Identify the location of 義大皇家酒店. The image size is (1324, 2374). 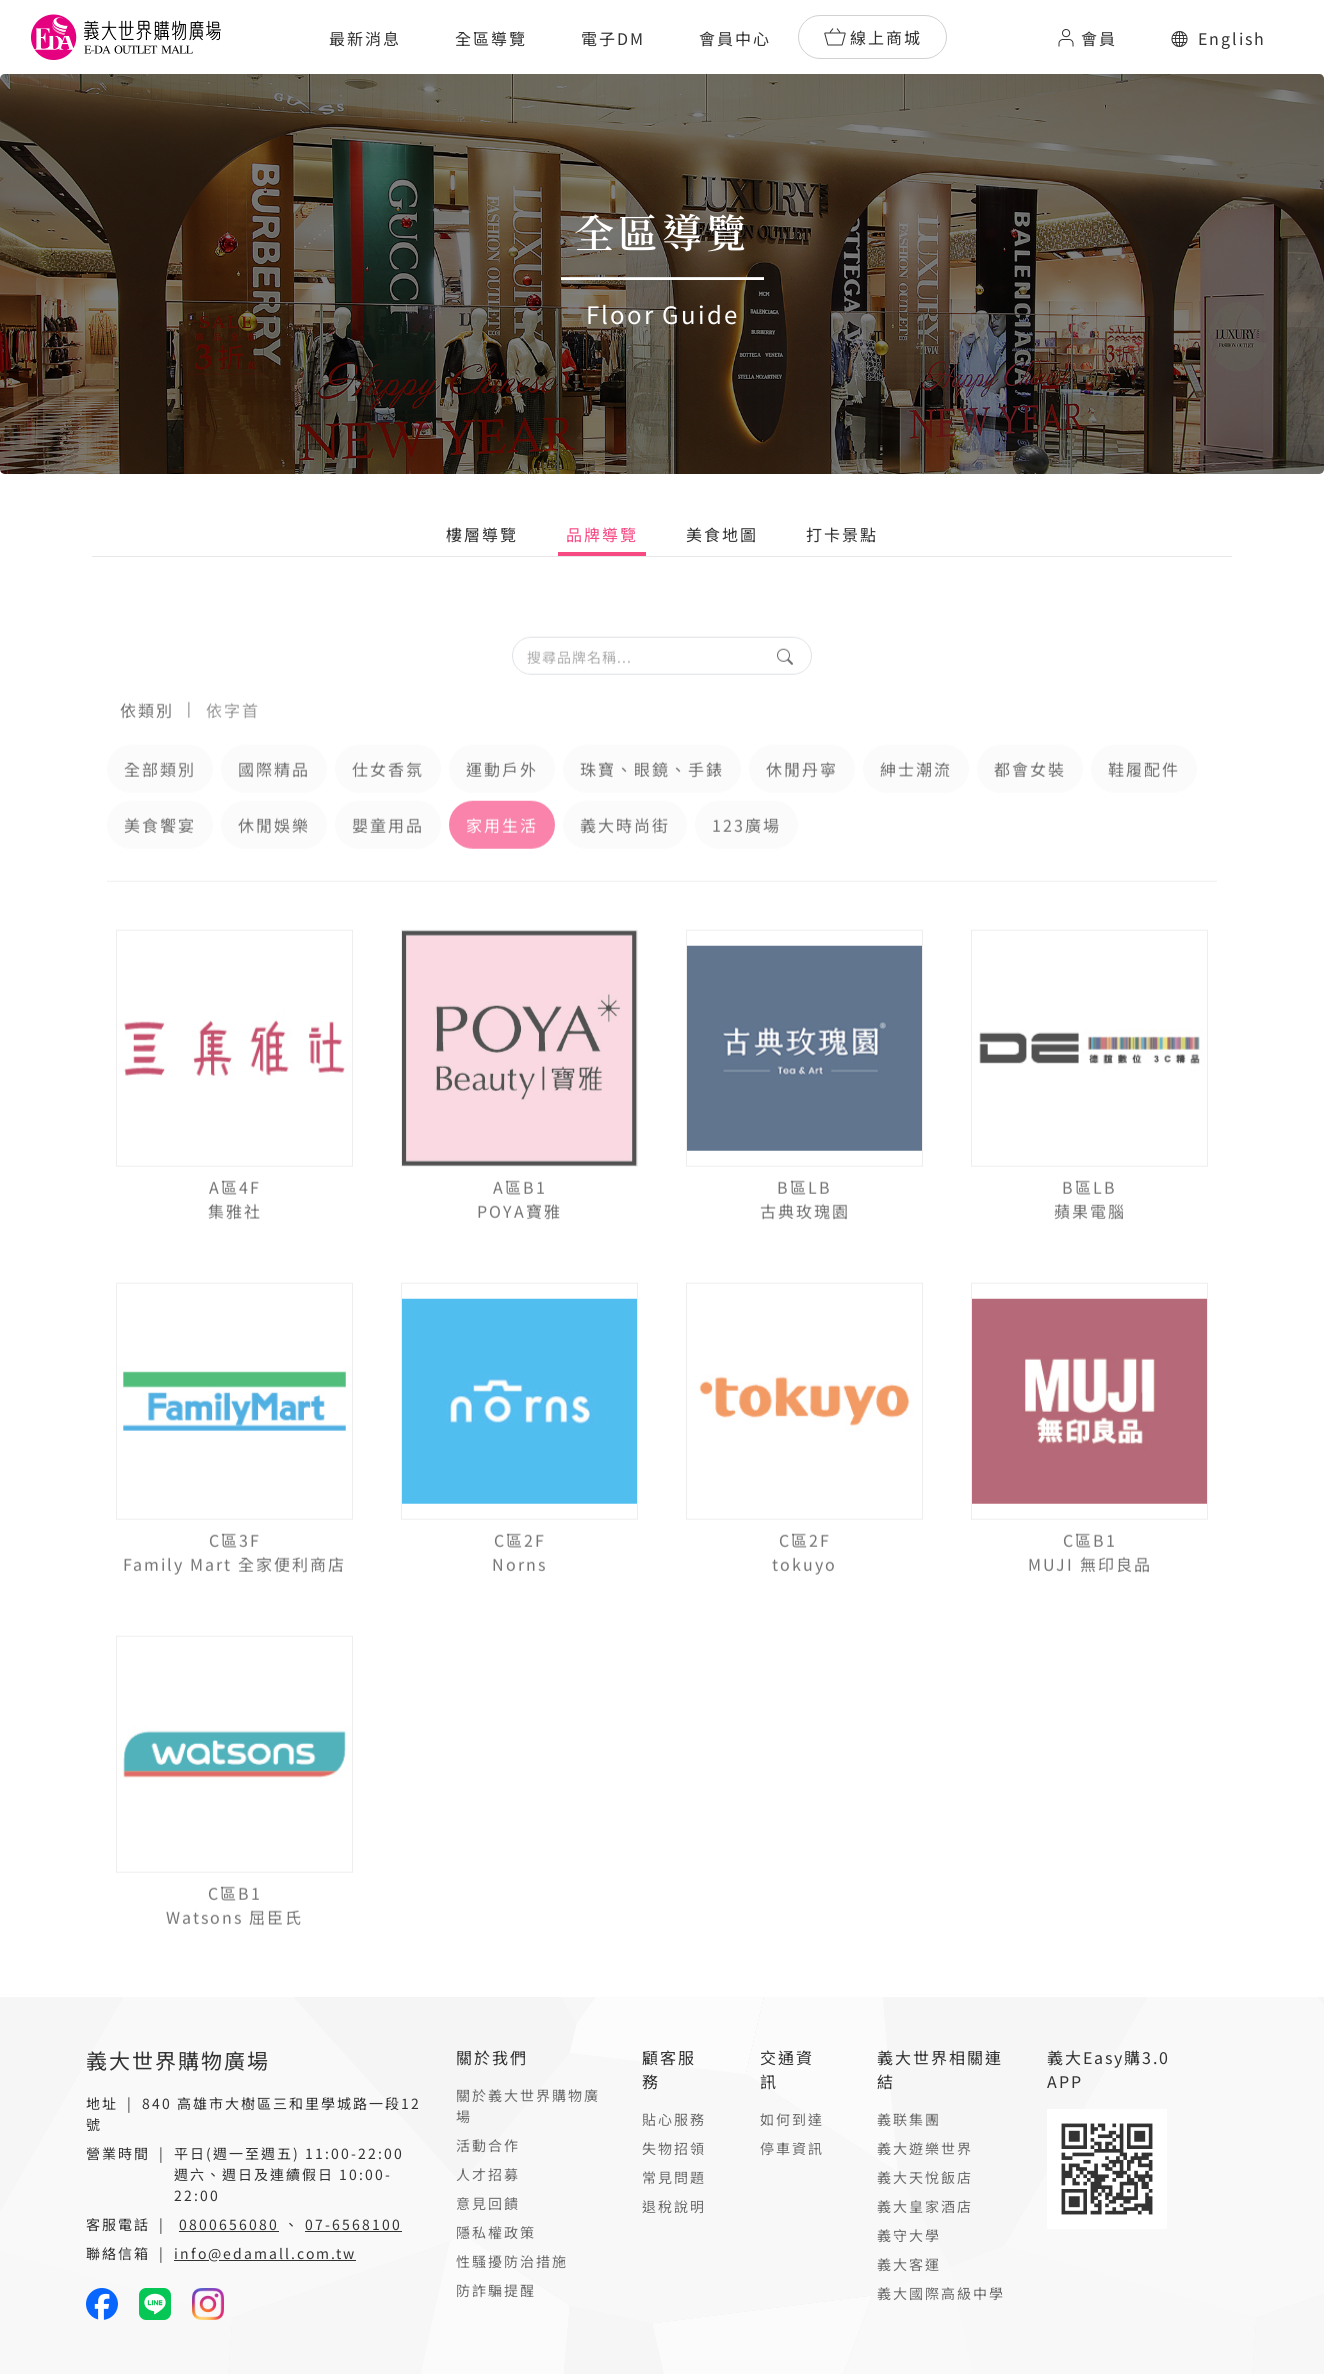
(925, 2206).